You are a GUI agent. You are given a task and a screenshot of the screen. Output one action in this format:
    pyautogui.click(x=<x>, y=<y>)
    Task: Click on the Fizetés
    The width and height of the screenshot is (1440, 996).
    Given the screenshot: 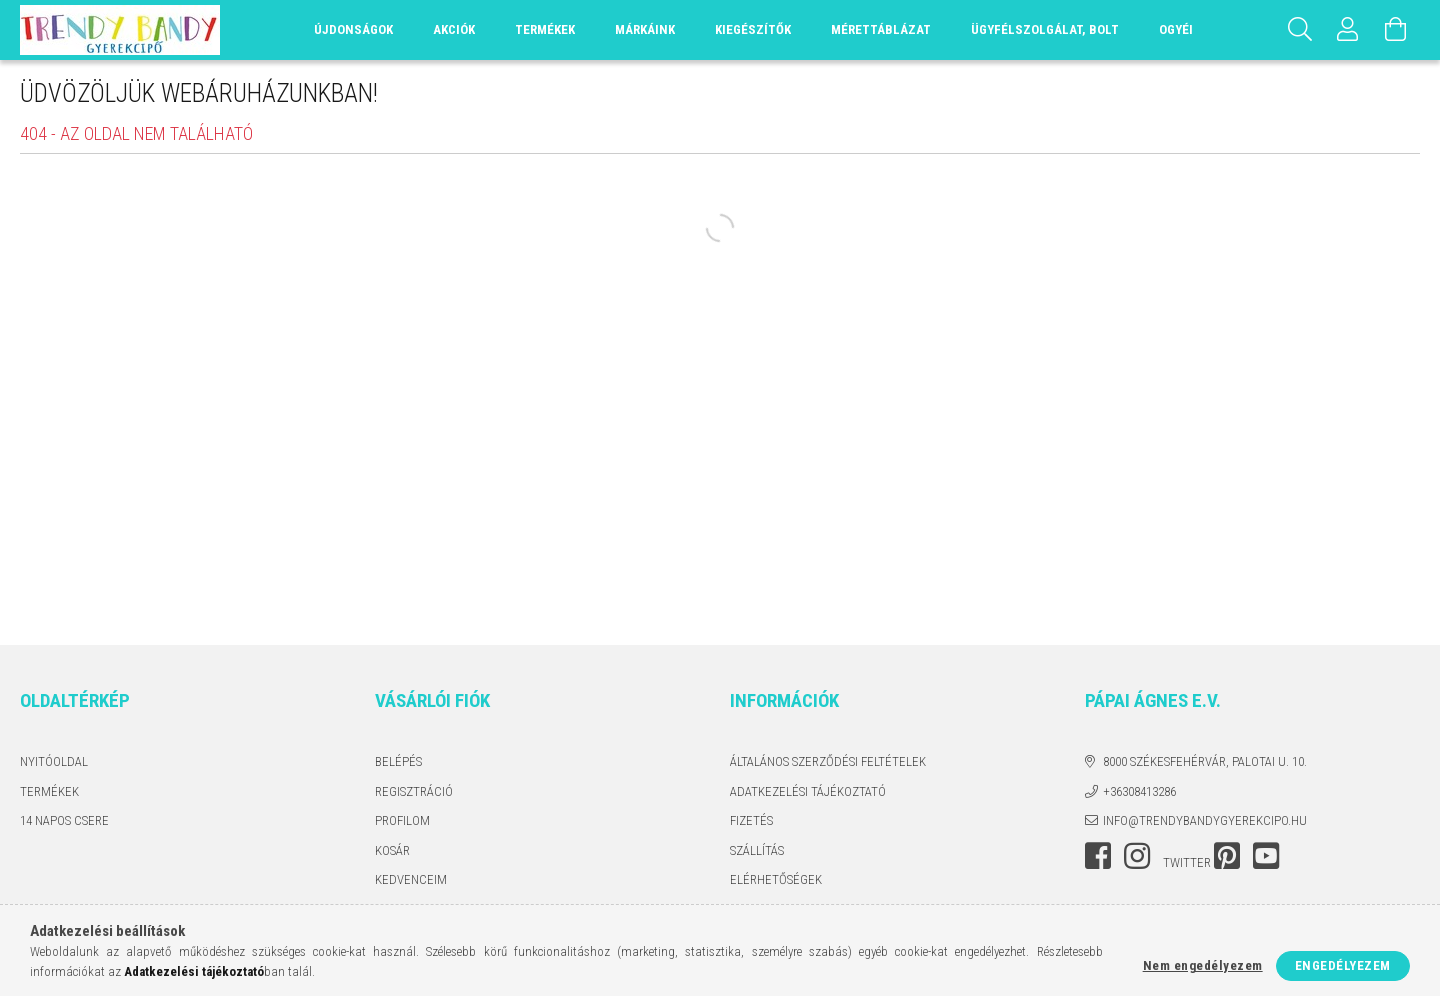 What is the action you would take?
    pyautogui.click(x=751, y=820)
    